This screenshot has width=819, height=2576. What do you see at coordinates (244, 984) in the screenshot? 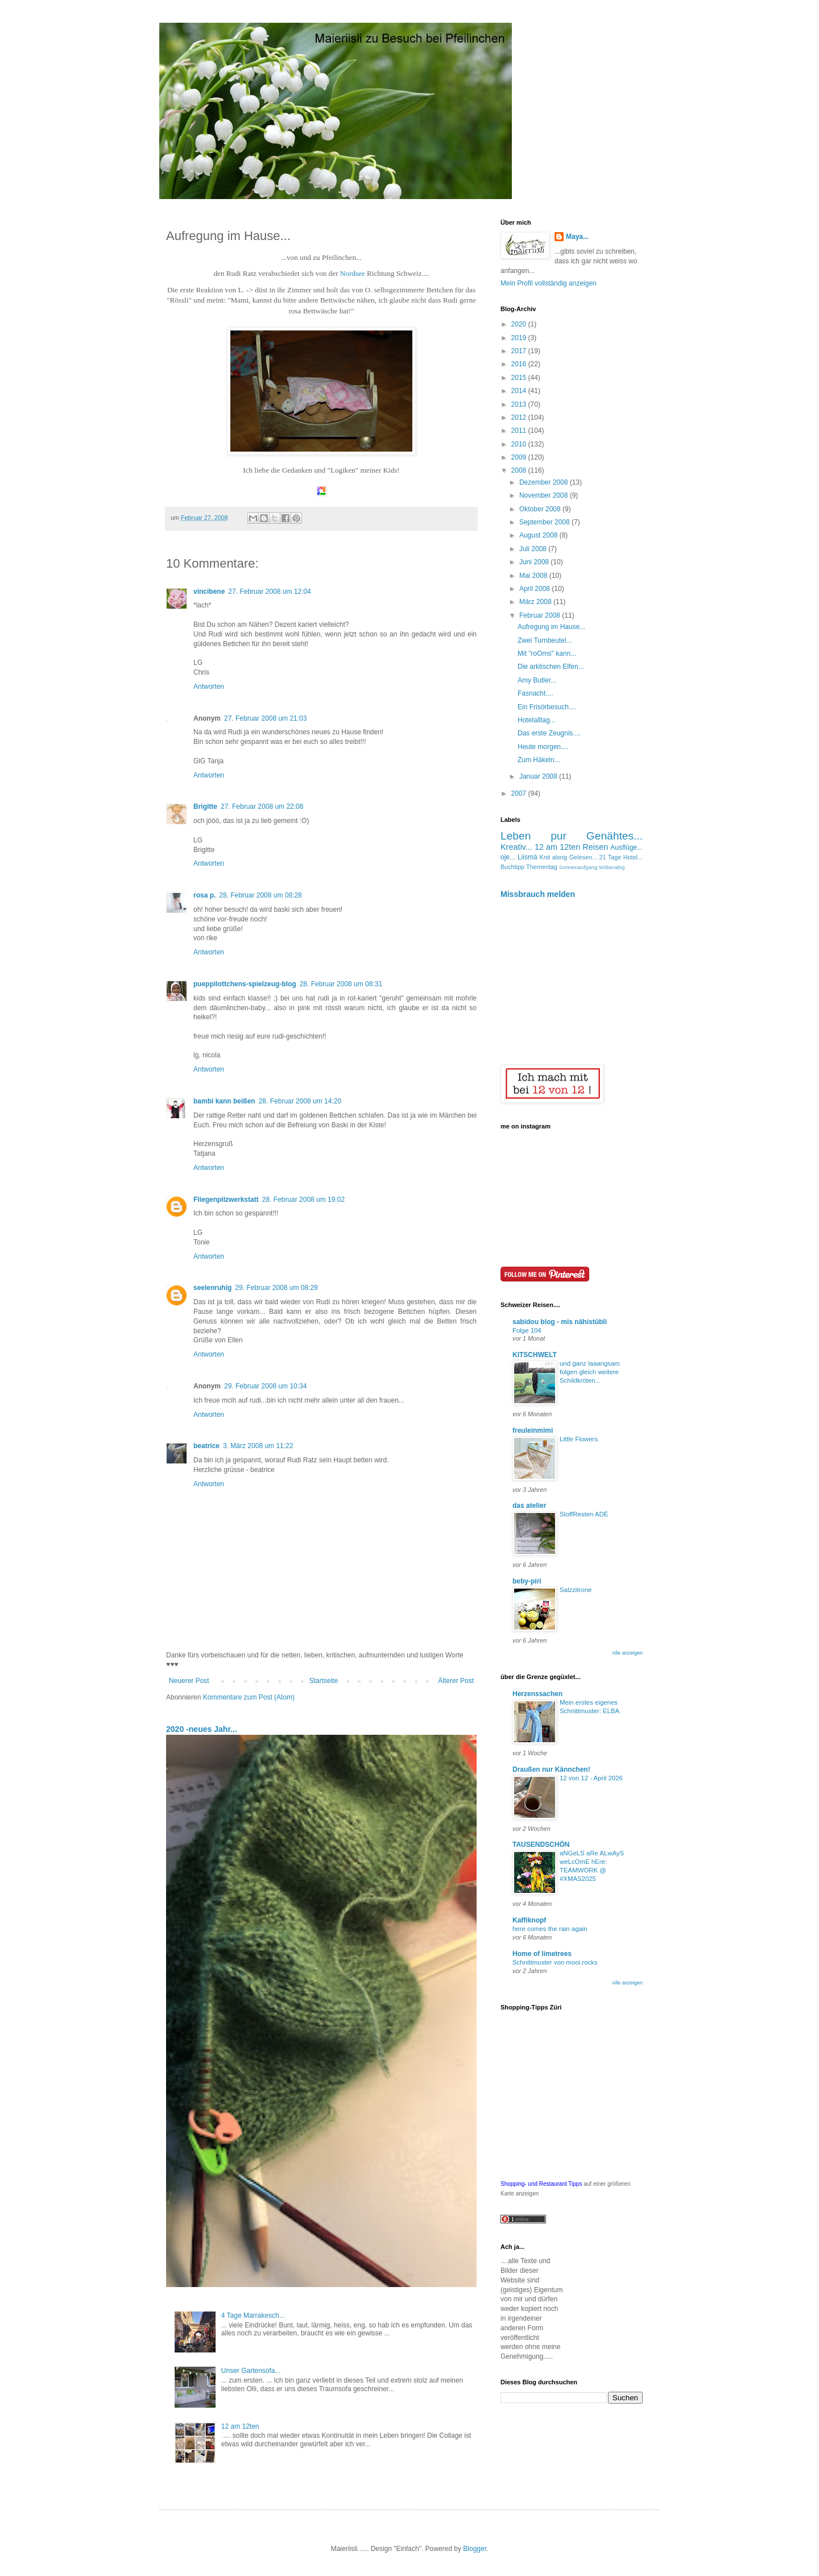
I see `pueppilottchens-spielzeug-blog` at bounding box center [244, 984].